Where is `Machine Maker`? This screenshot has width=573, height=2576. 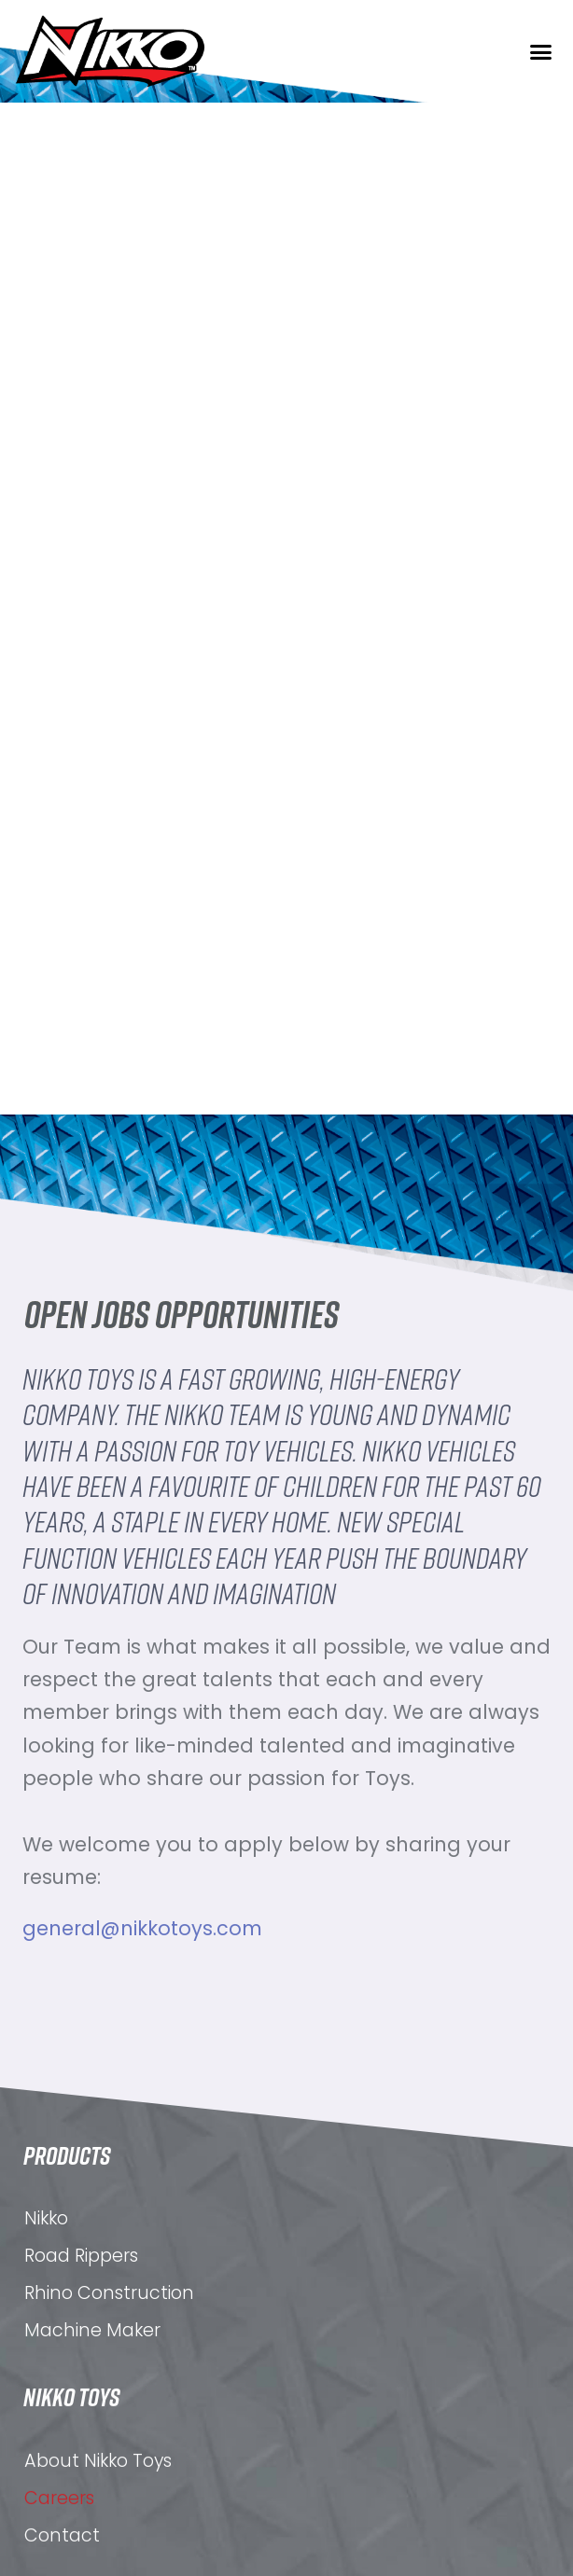 Machine Maker is located at coordinates (92, 2522).